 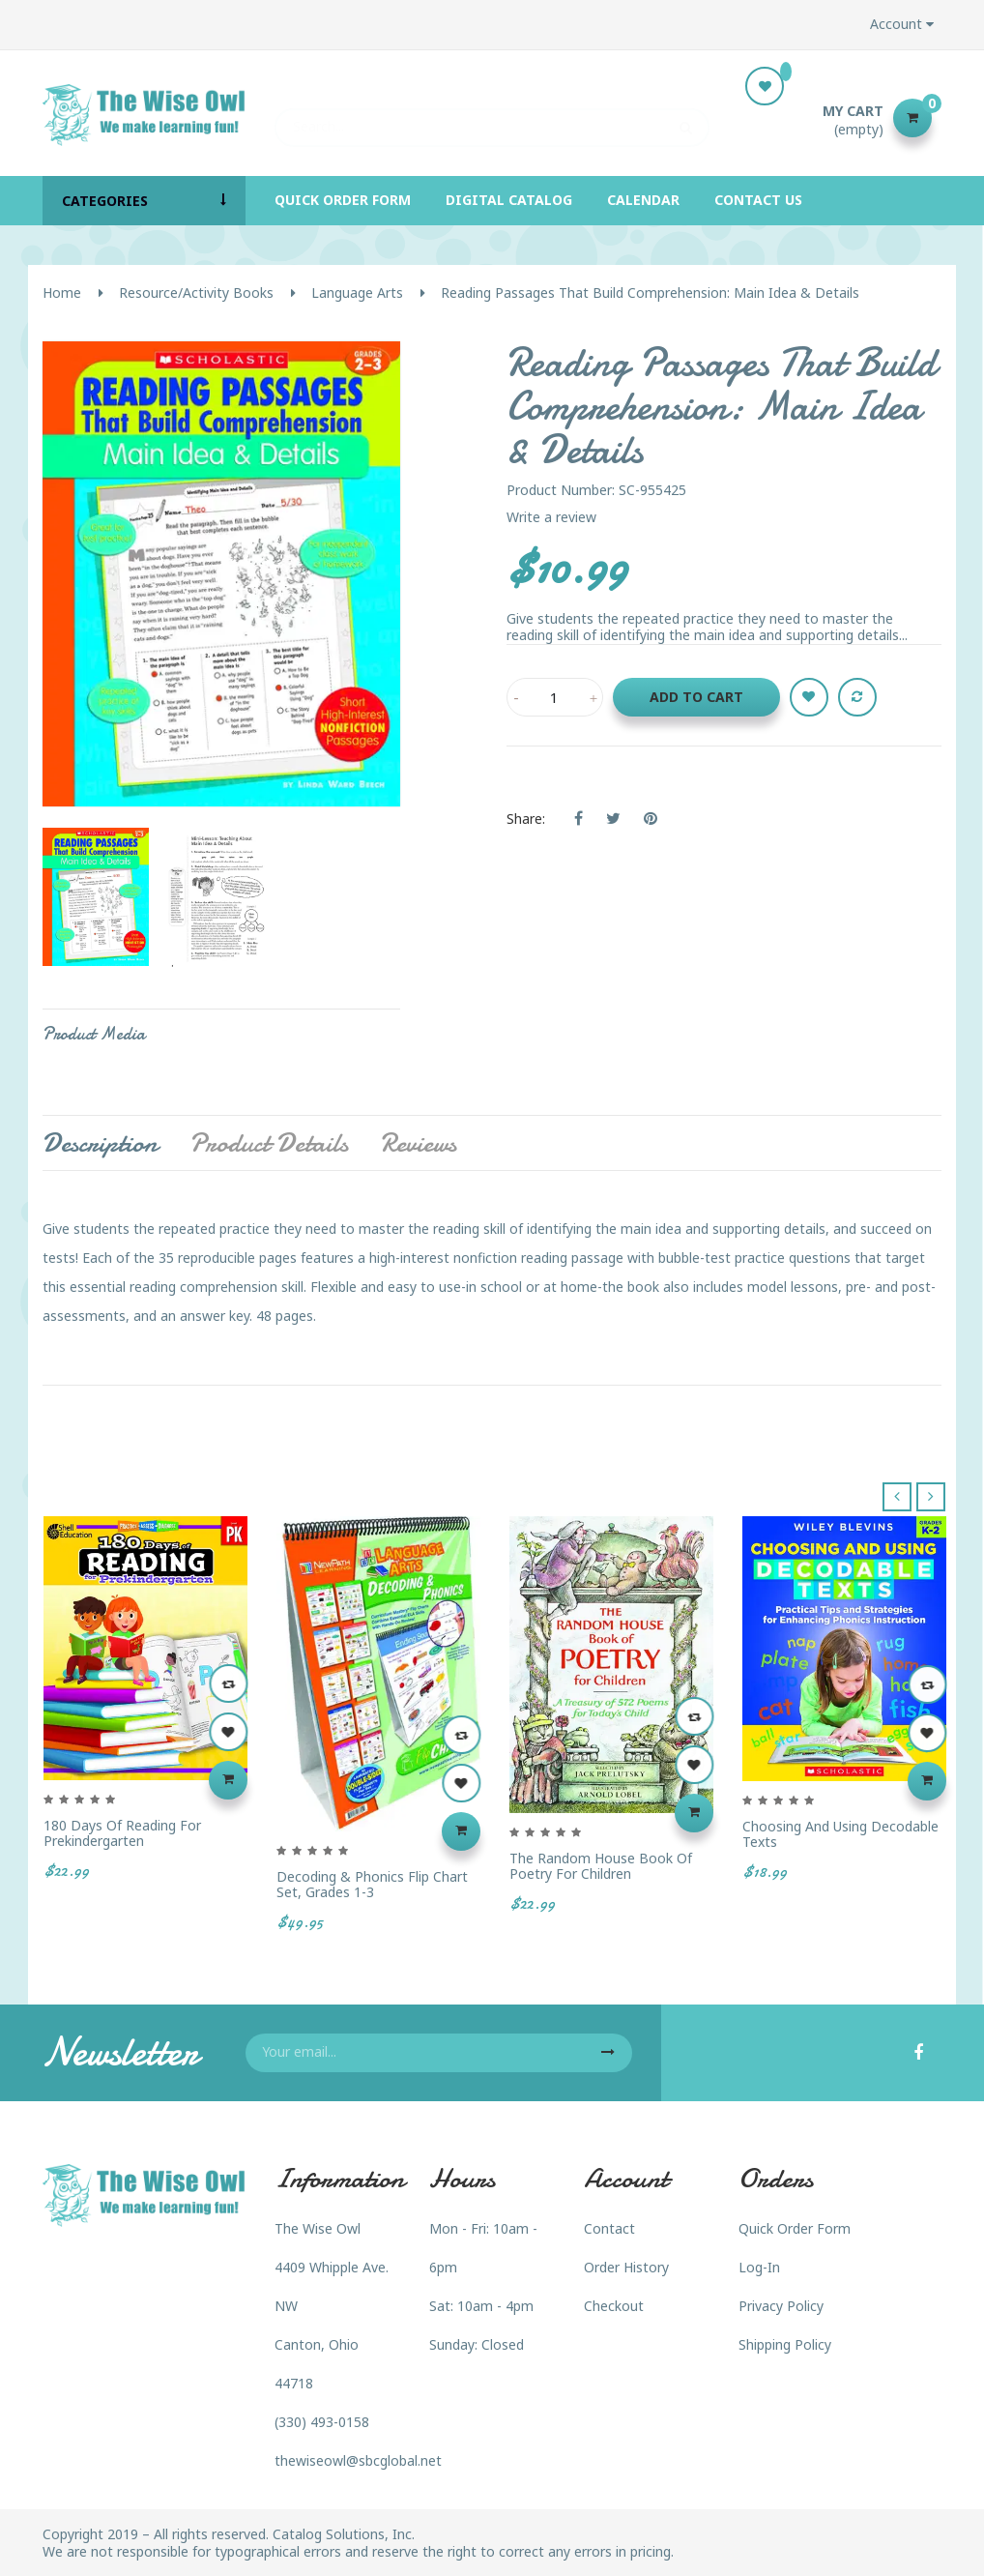 I want to click on 180 Days of Reading for Prekindergarten, so click(x=122, y=1833).